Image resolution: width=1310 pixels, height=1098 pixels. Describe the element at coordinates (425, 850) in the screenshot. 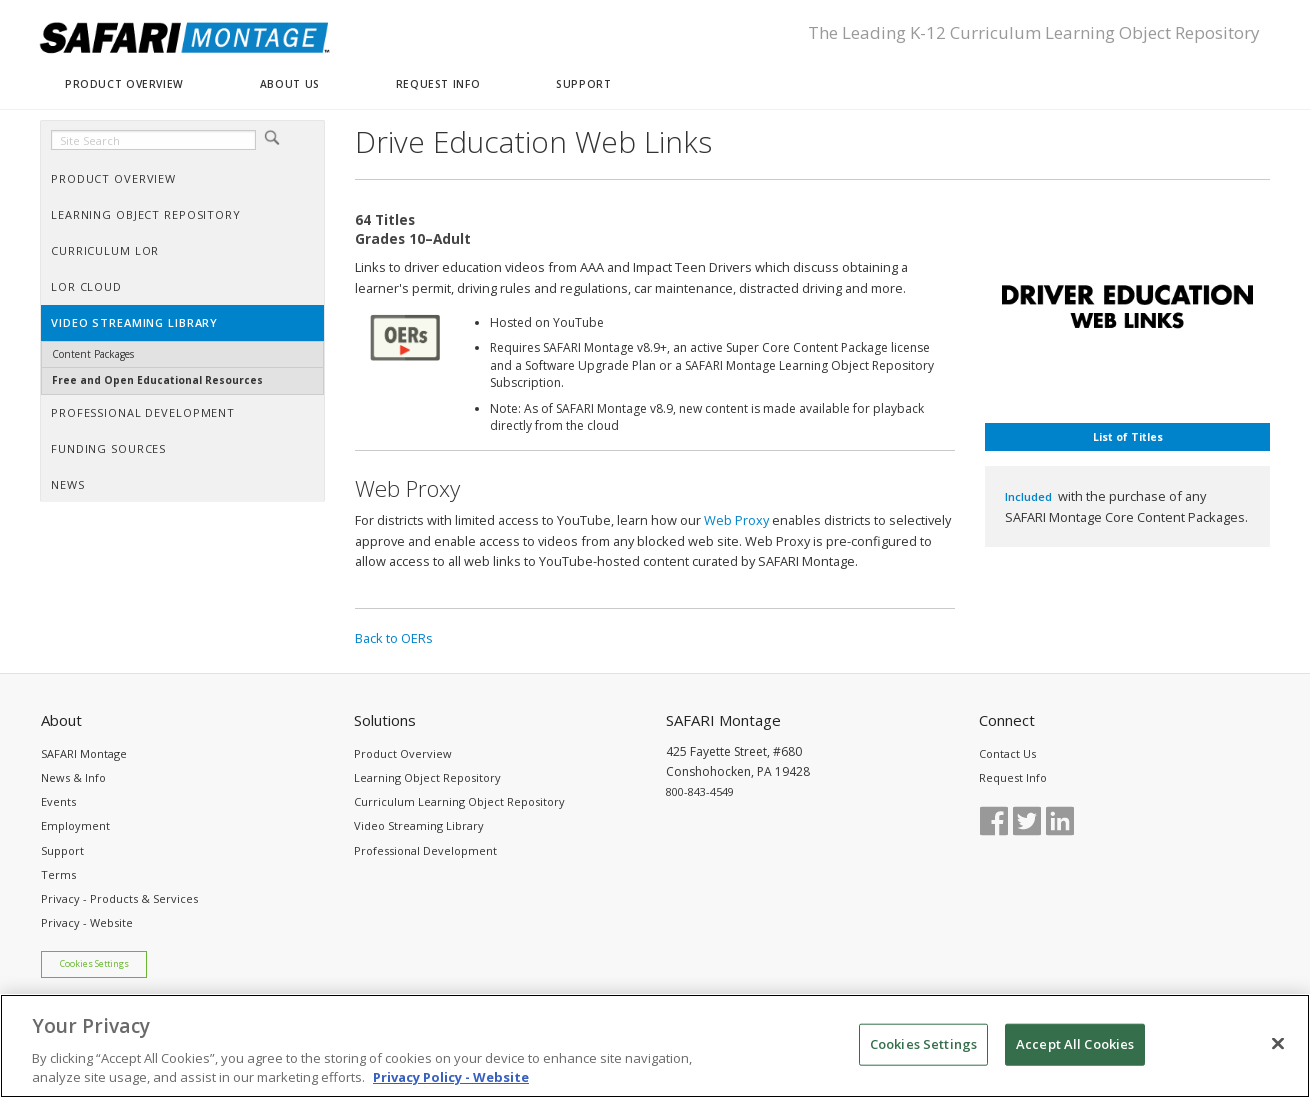

I see `Professional Development` at that location.